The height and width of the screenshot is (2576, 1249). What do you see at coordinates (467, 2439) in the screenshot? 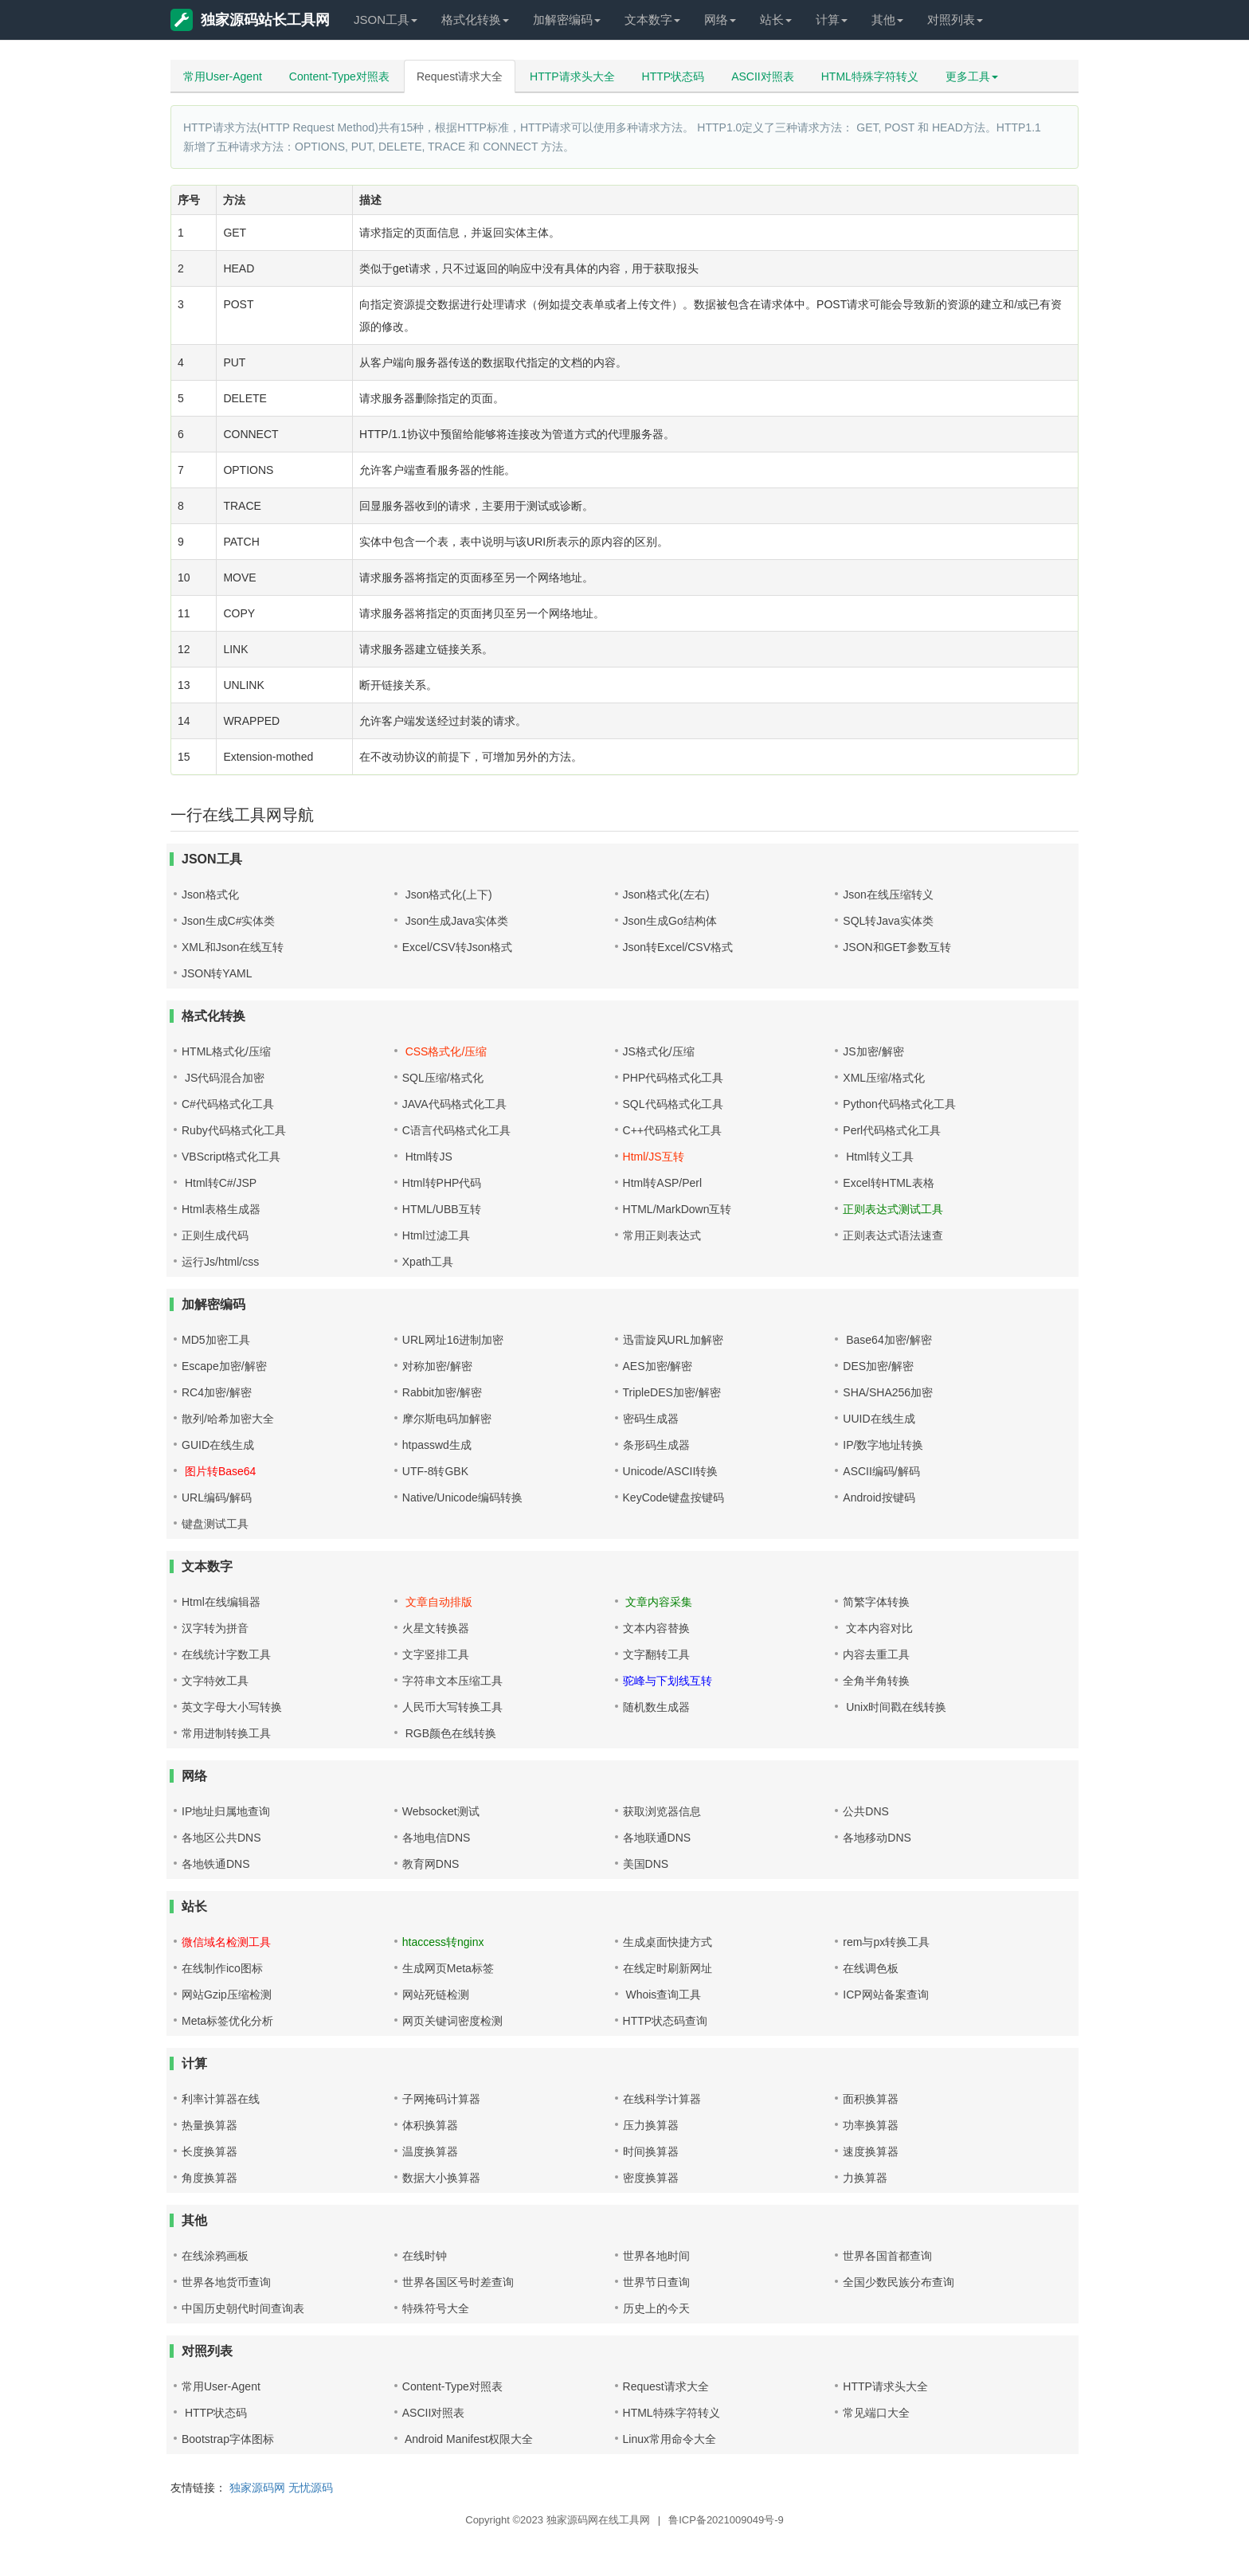
I see `Android Manifest权限大全` at bounding box center [467, 2439].